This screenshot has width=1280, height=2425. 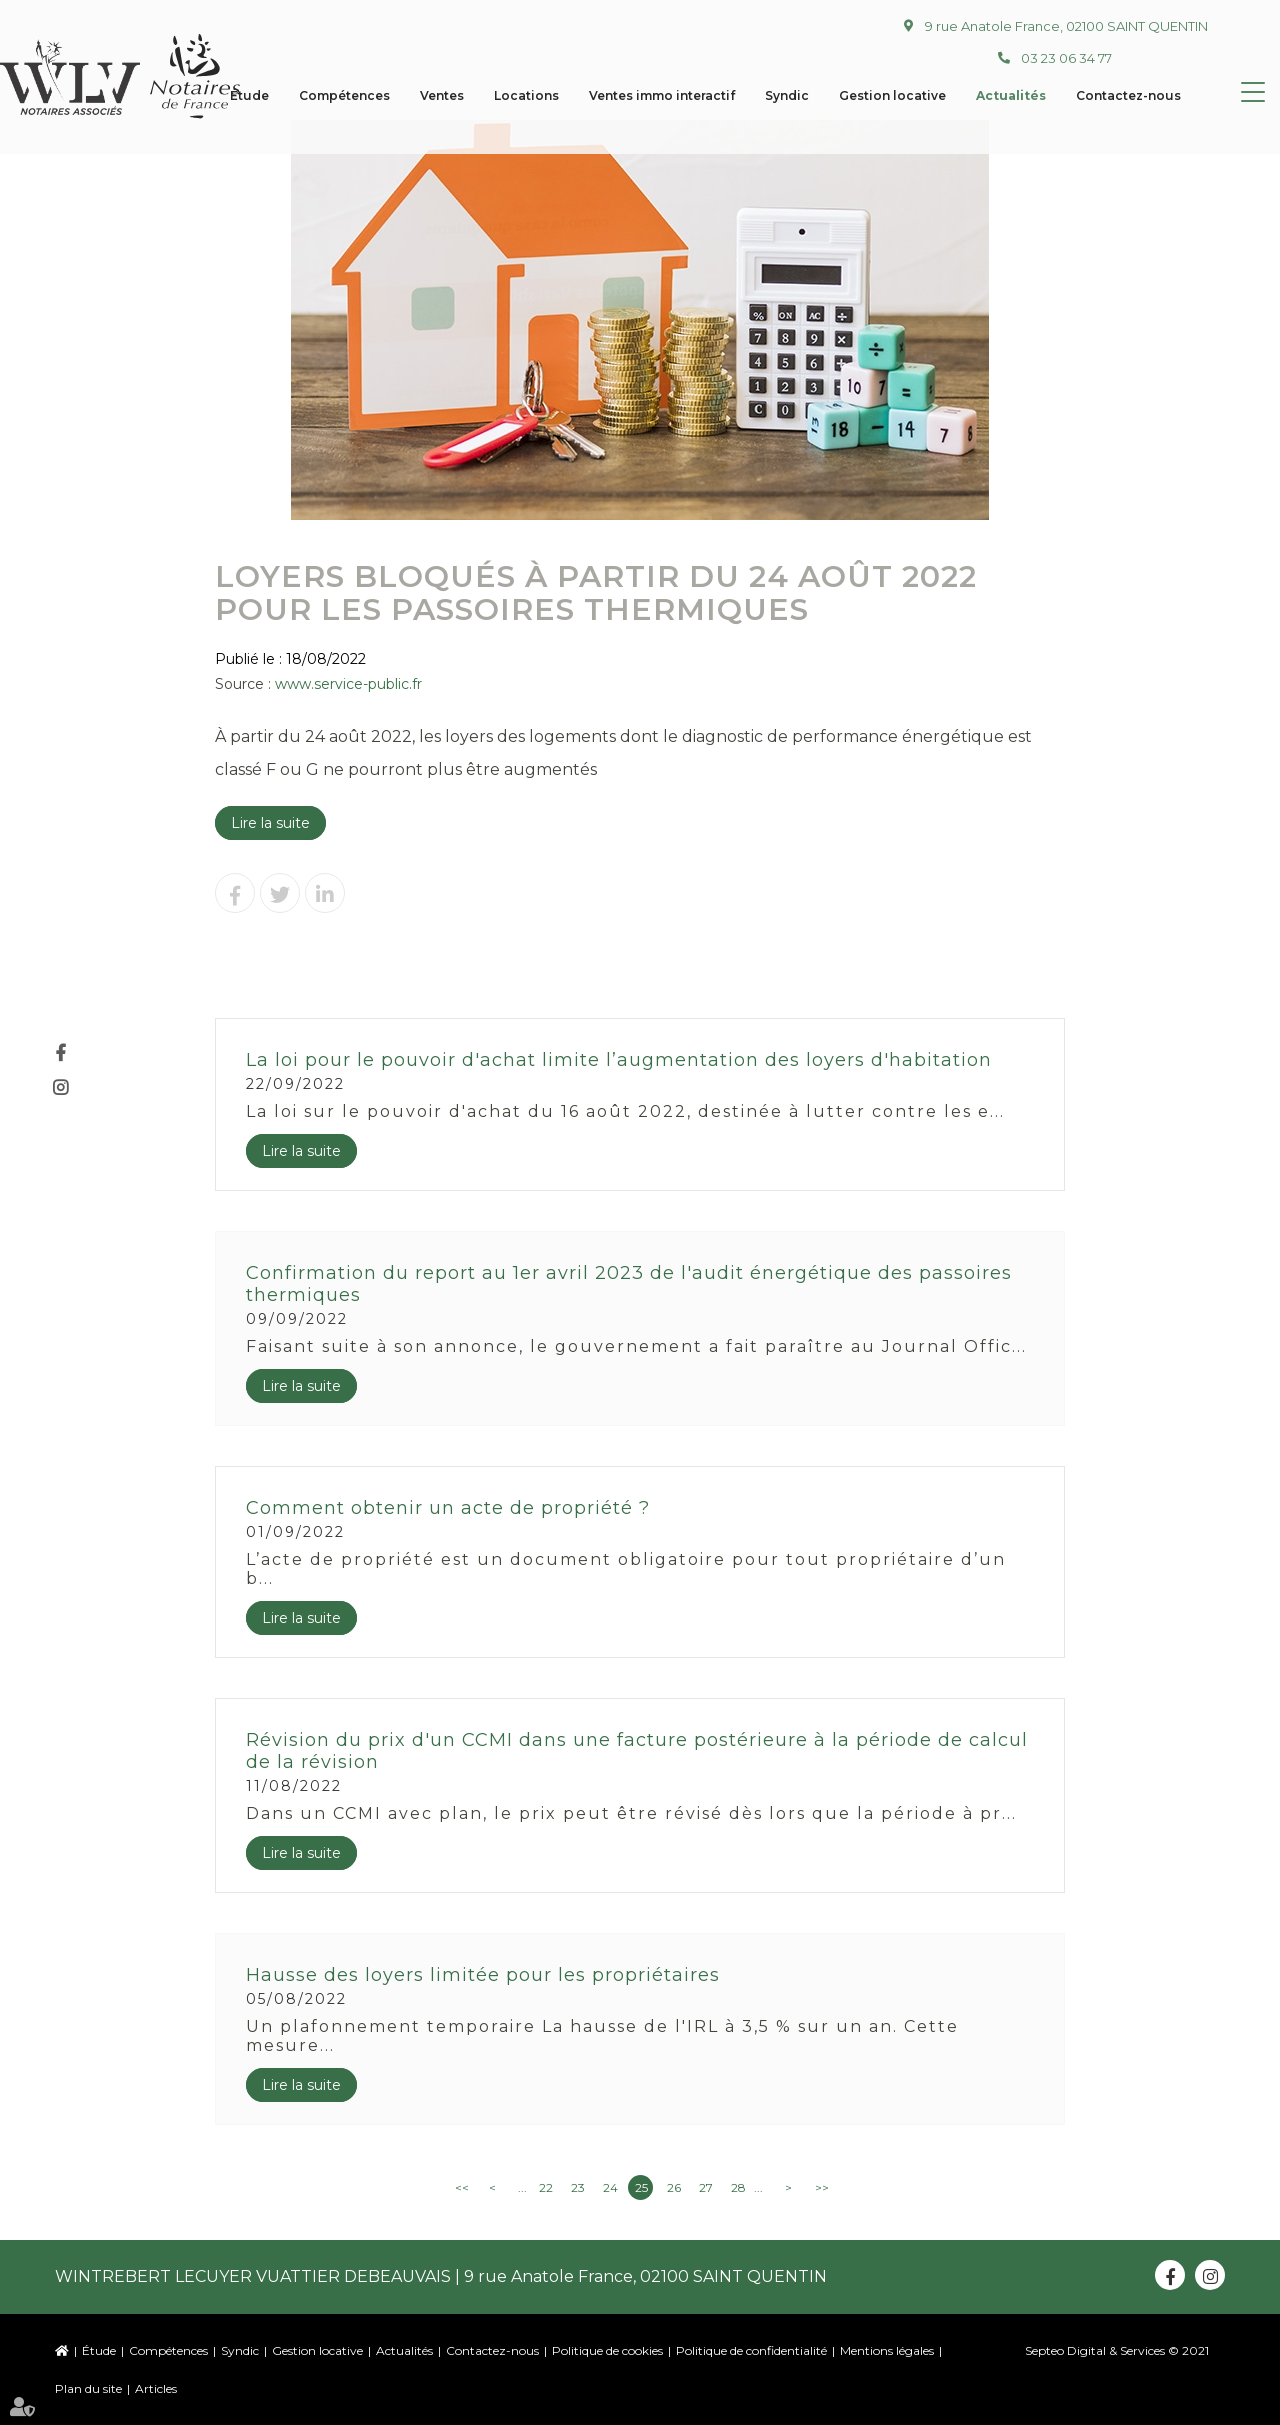 I want to click on Contactez-nous, so click(x=492, y=2350).